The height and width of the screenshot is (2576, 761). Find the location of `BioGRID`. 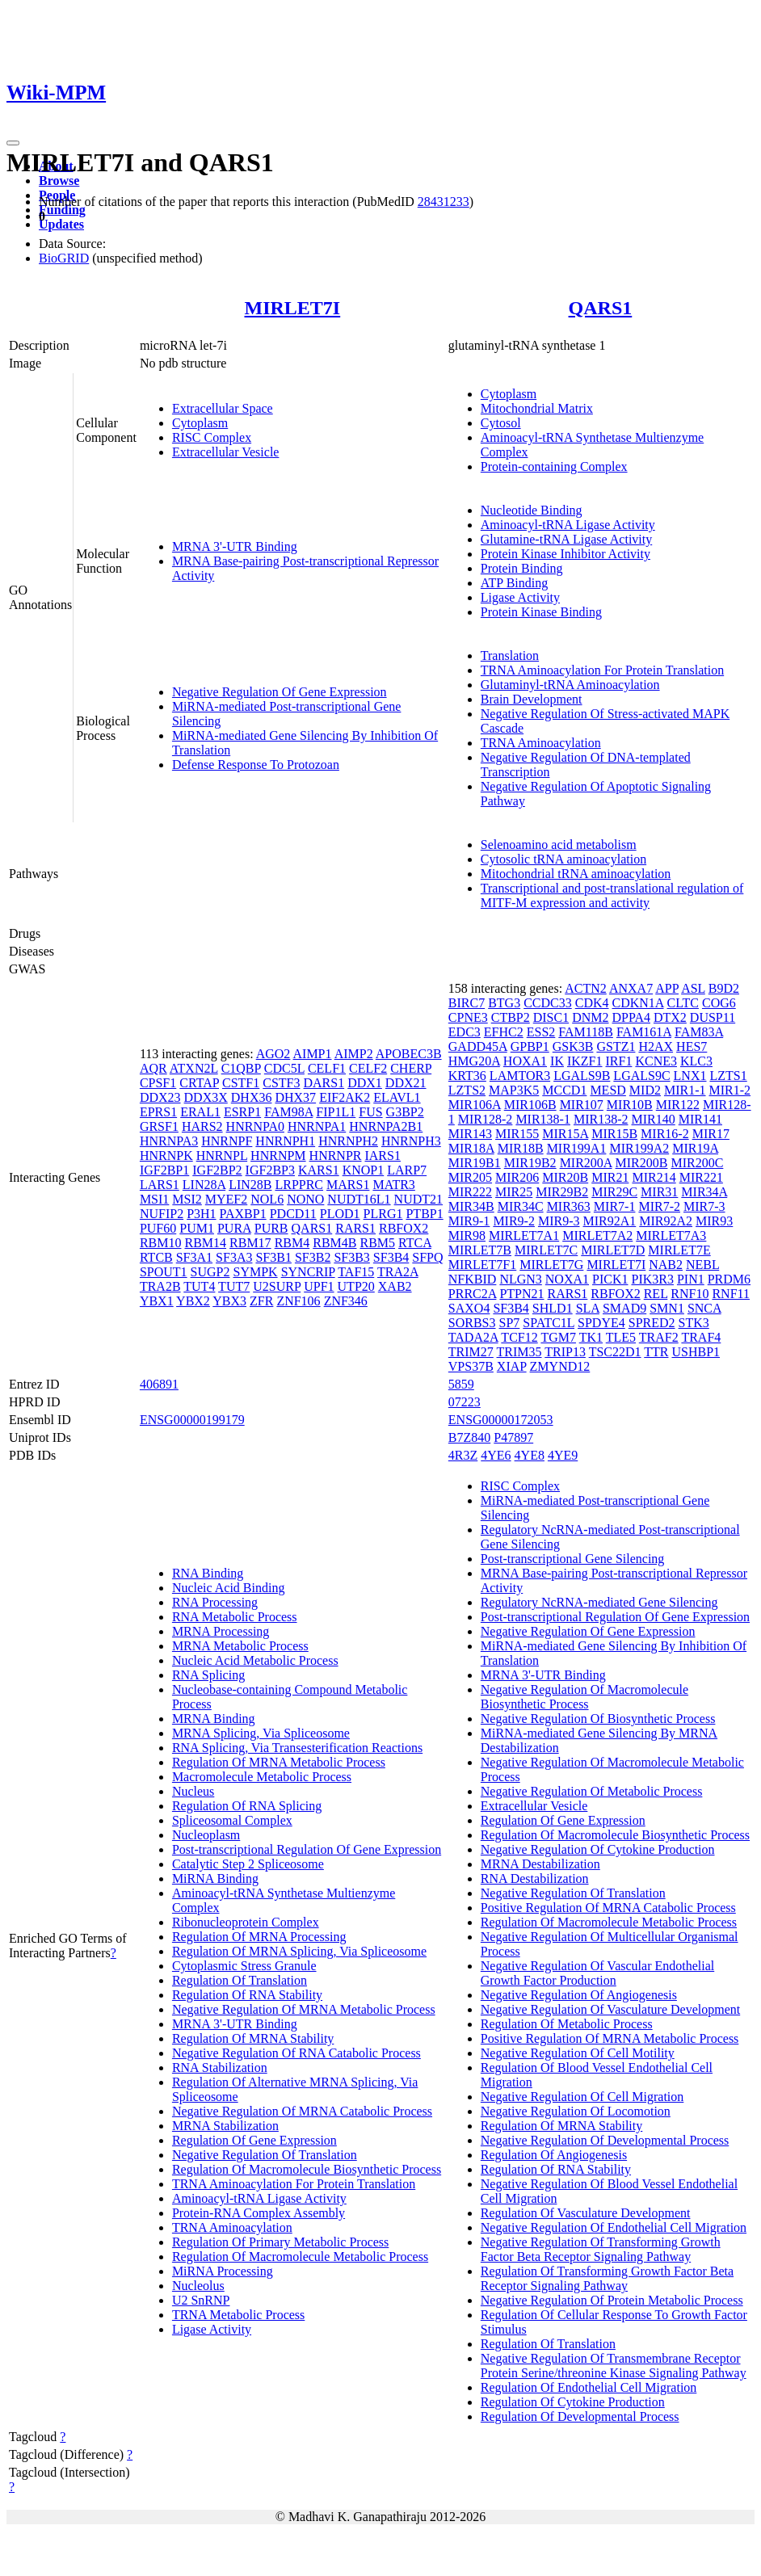

BioGRID is located at coordinates (64, 258).